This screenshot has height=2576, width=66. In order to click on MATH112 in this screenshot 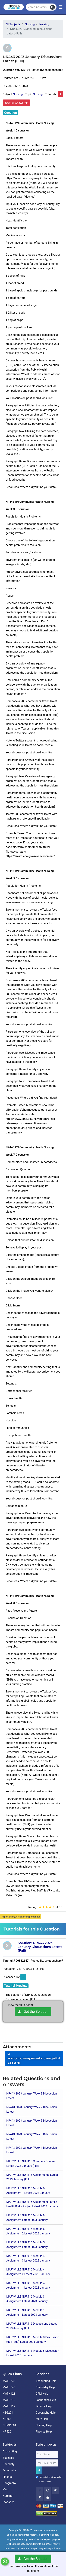, I will do `click(9, 2406)`.